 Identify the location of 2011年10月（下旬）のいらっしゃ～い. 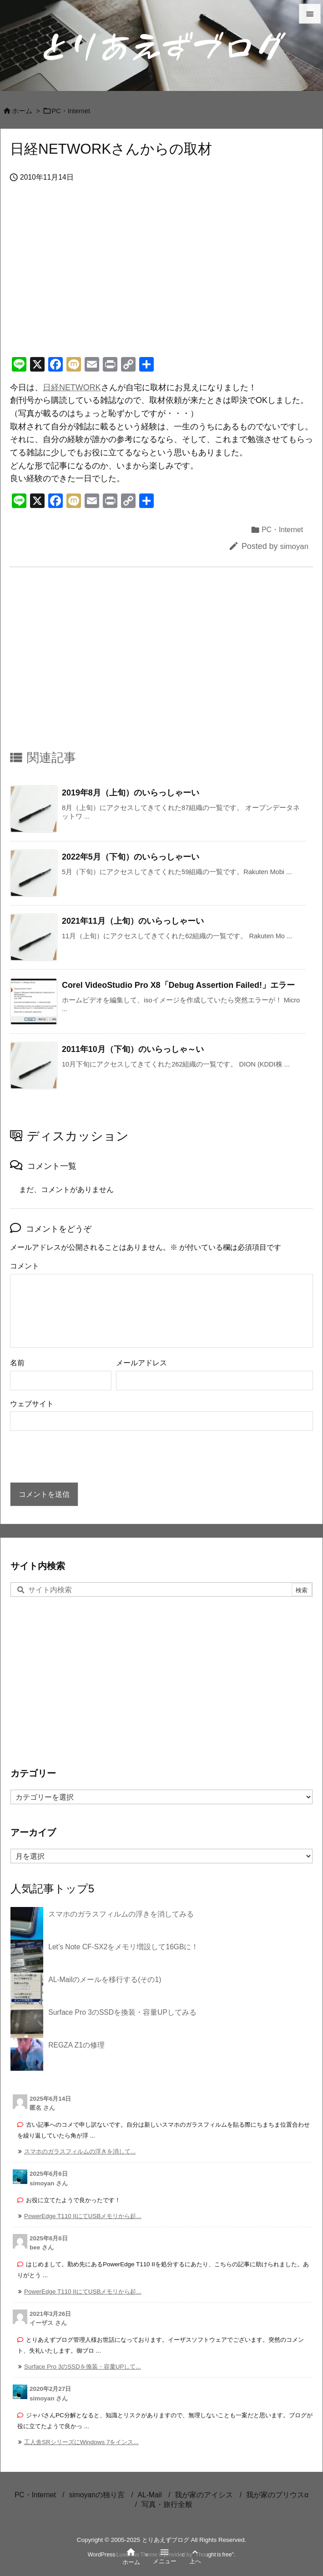
(133, 1049).